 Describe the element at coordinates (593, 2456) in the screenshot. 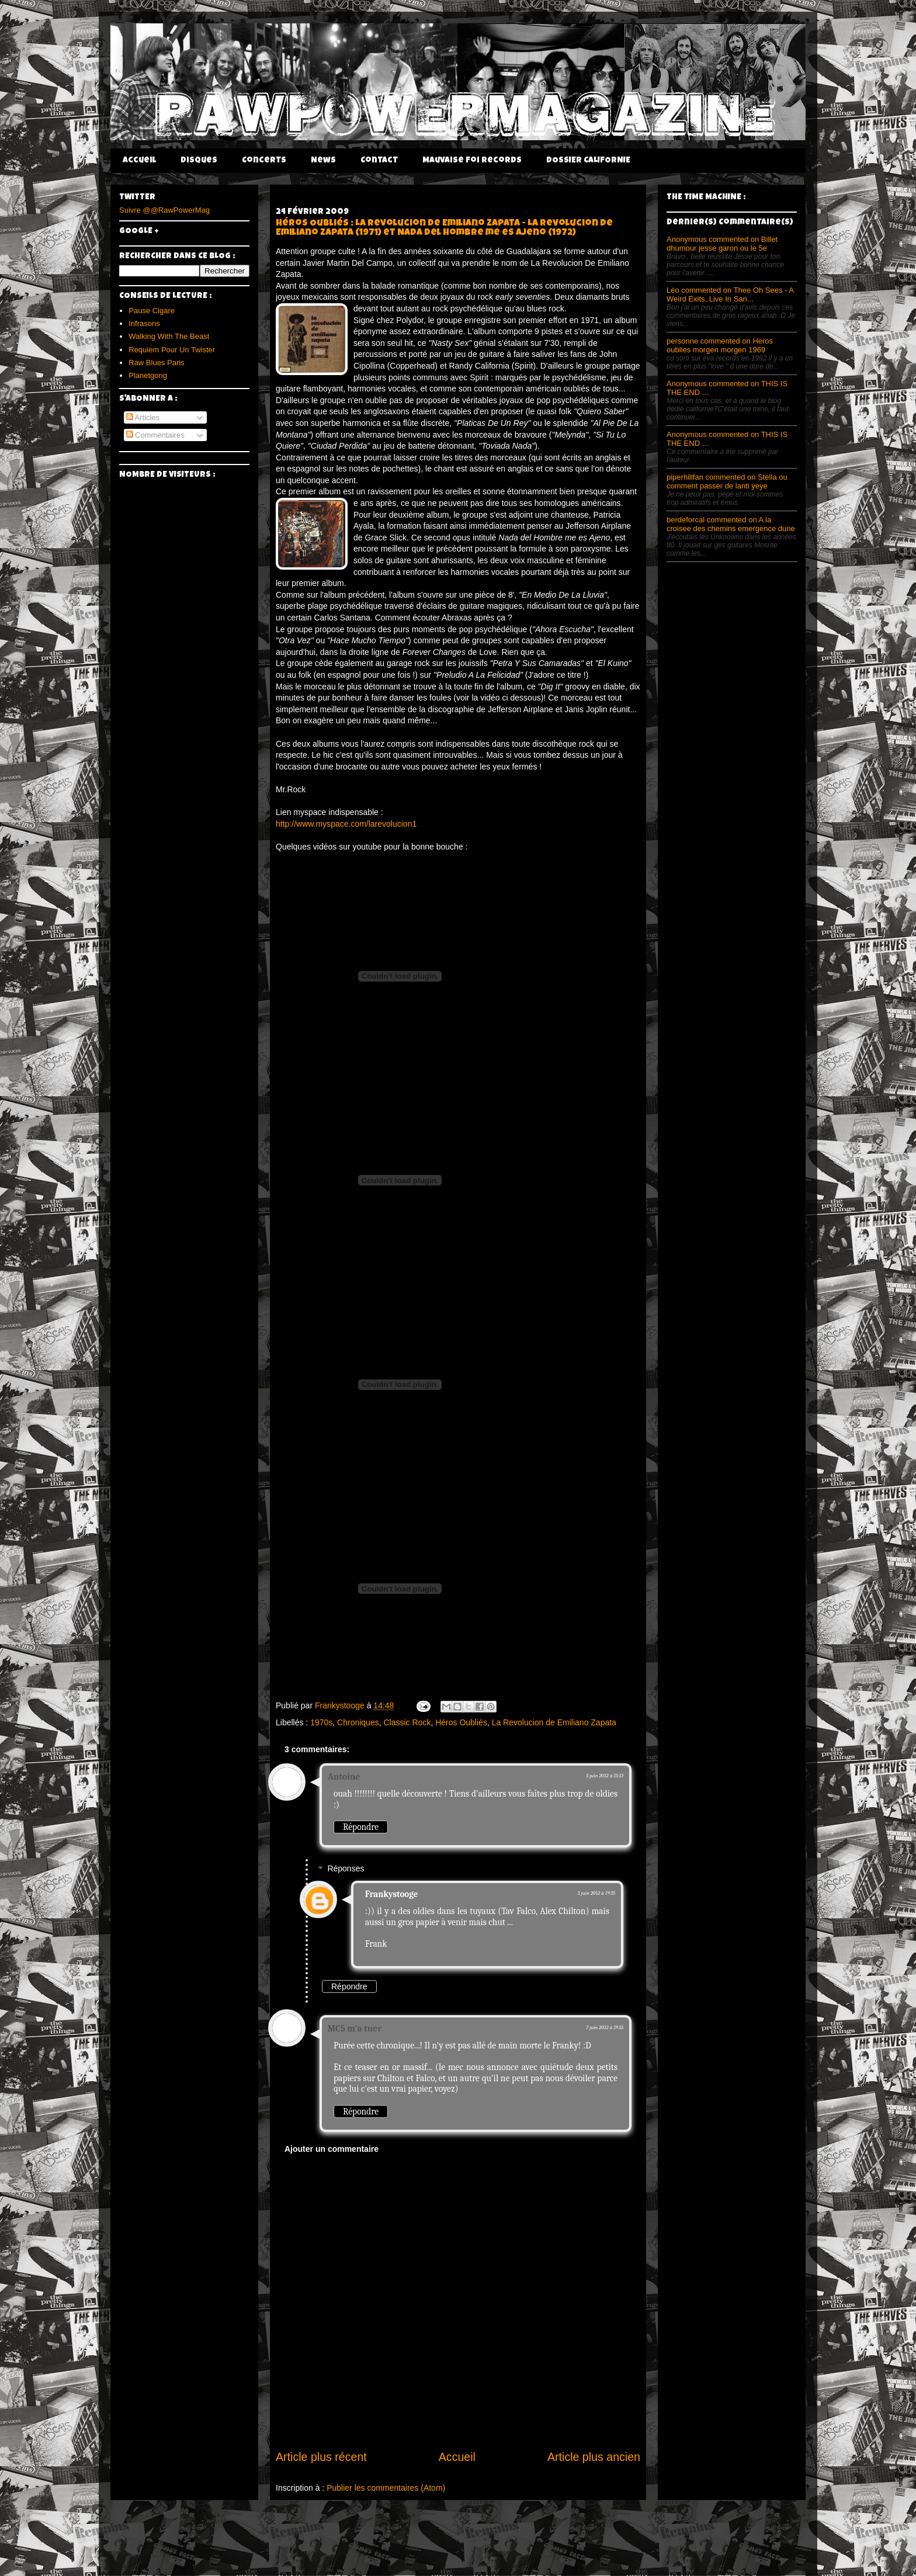

I see `Article plus ancien` at that location.